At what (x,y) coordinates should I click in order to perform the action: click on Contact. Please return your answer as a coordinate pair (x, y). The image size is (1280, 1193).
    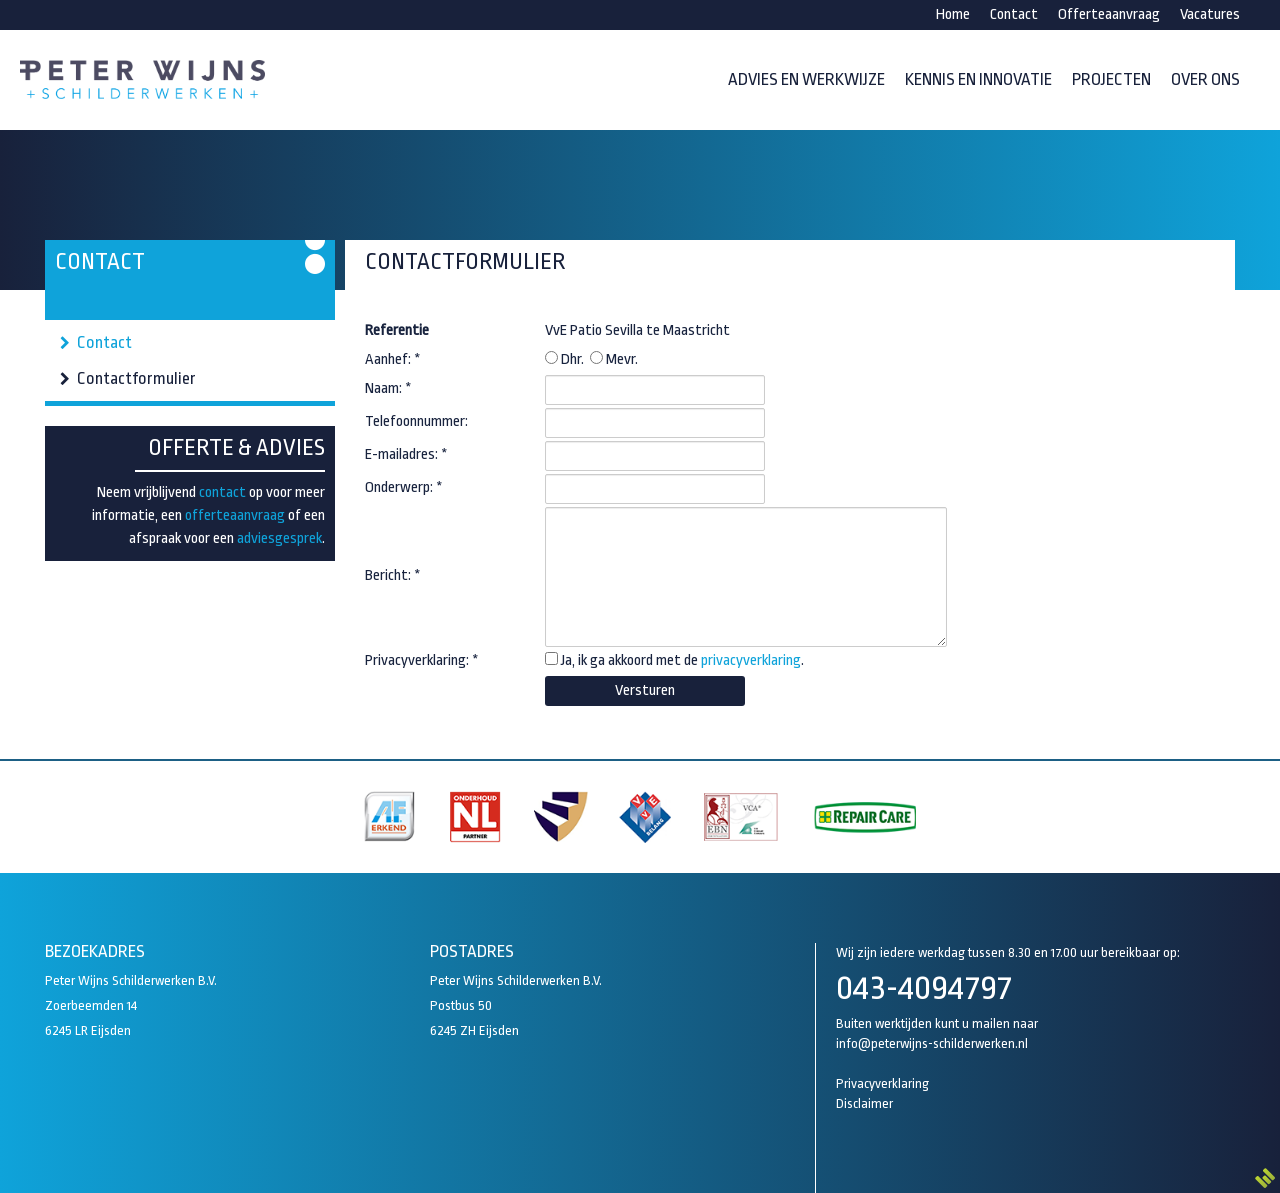
    Looking at the image, I should click on (104, 342).